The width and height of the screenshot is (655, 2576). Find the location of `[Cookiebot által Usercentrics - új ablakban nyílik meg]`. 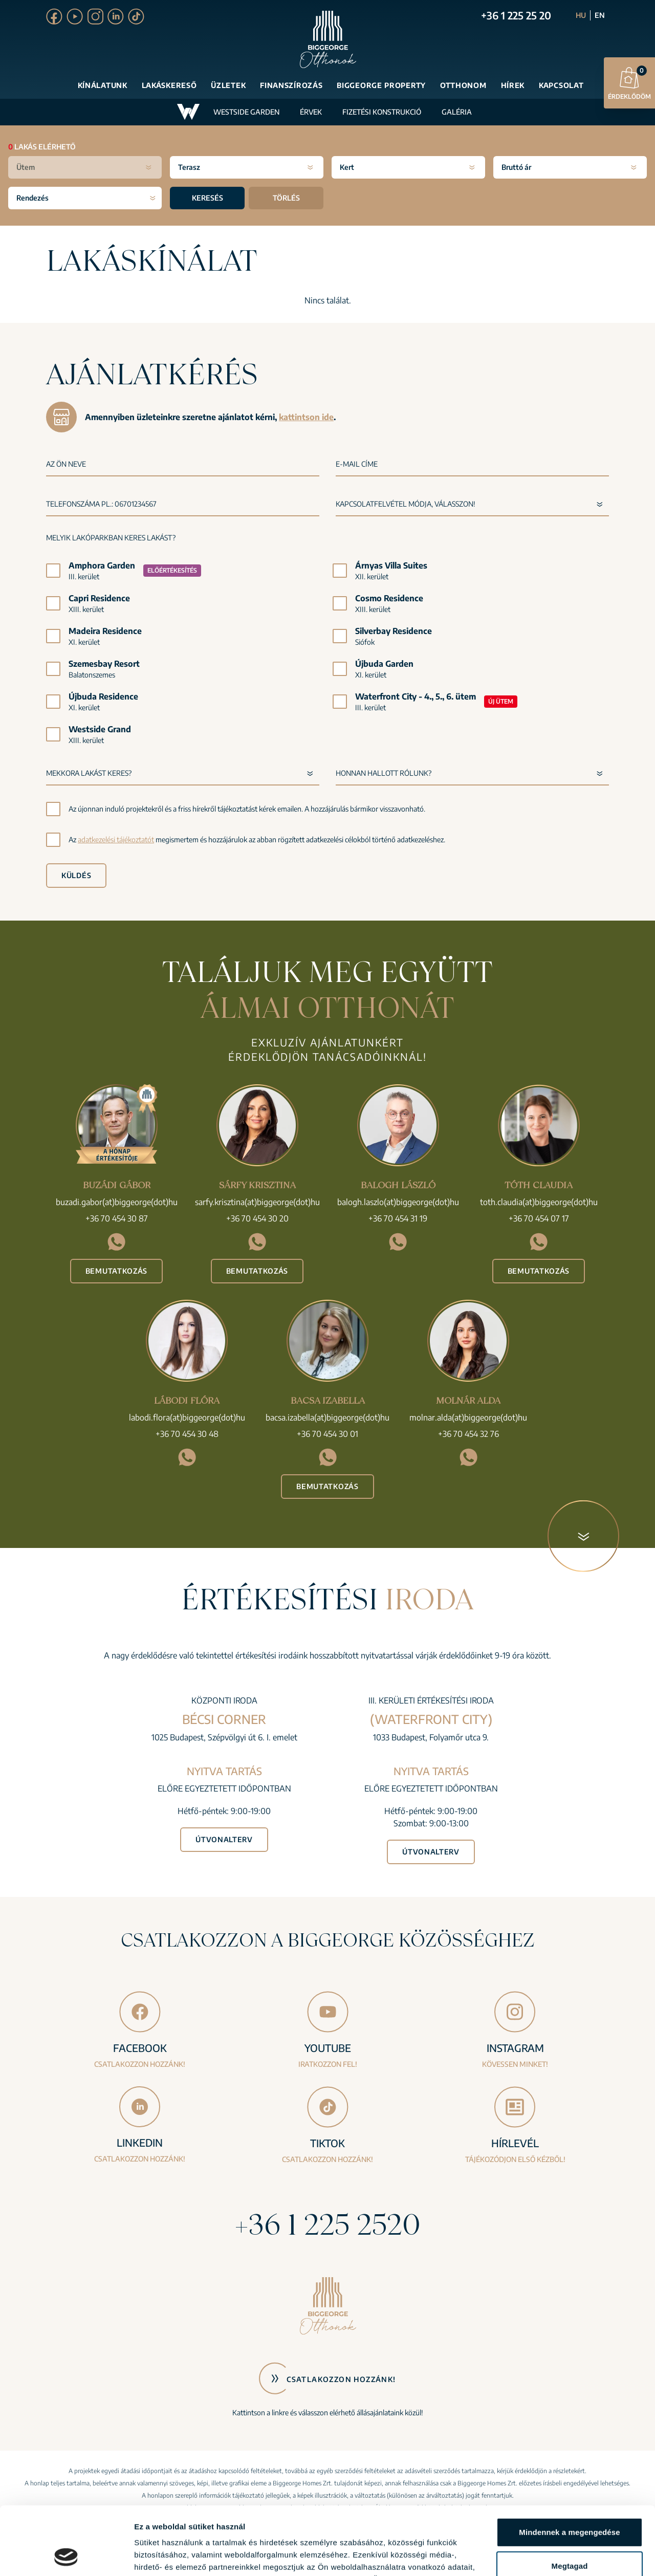

[Cookiebot által Usercentrics - új ablakban nyílik meg] is located at coordinates (66, 2556).